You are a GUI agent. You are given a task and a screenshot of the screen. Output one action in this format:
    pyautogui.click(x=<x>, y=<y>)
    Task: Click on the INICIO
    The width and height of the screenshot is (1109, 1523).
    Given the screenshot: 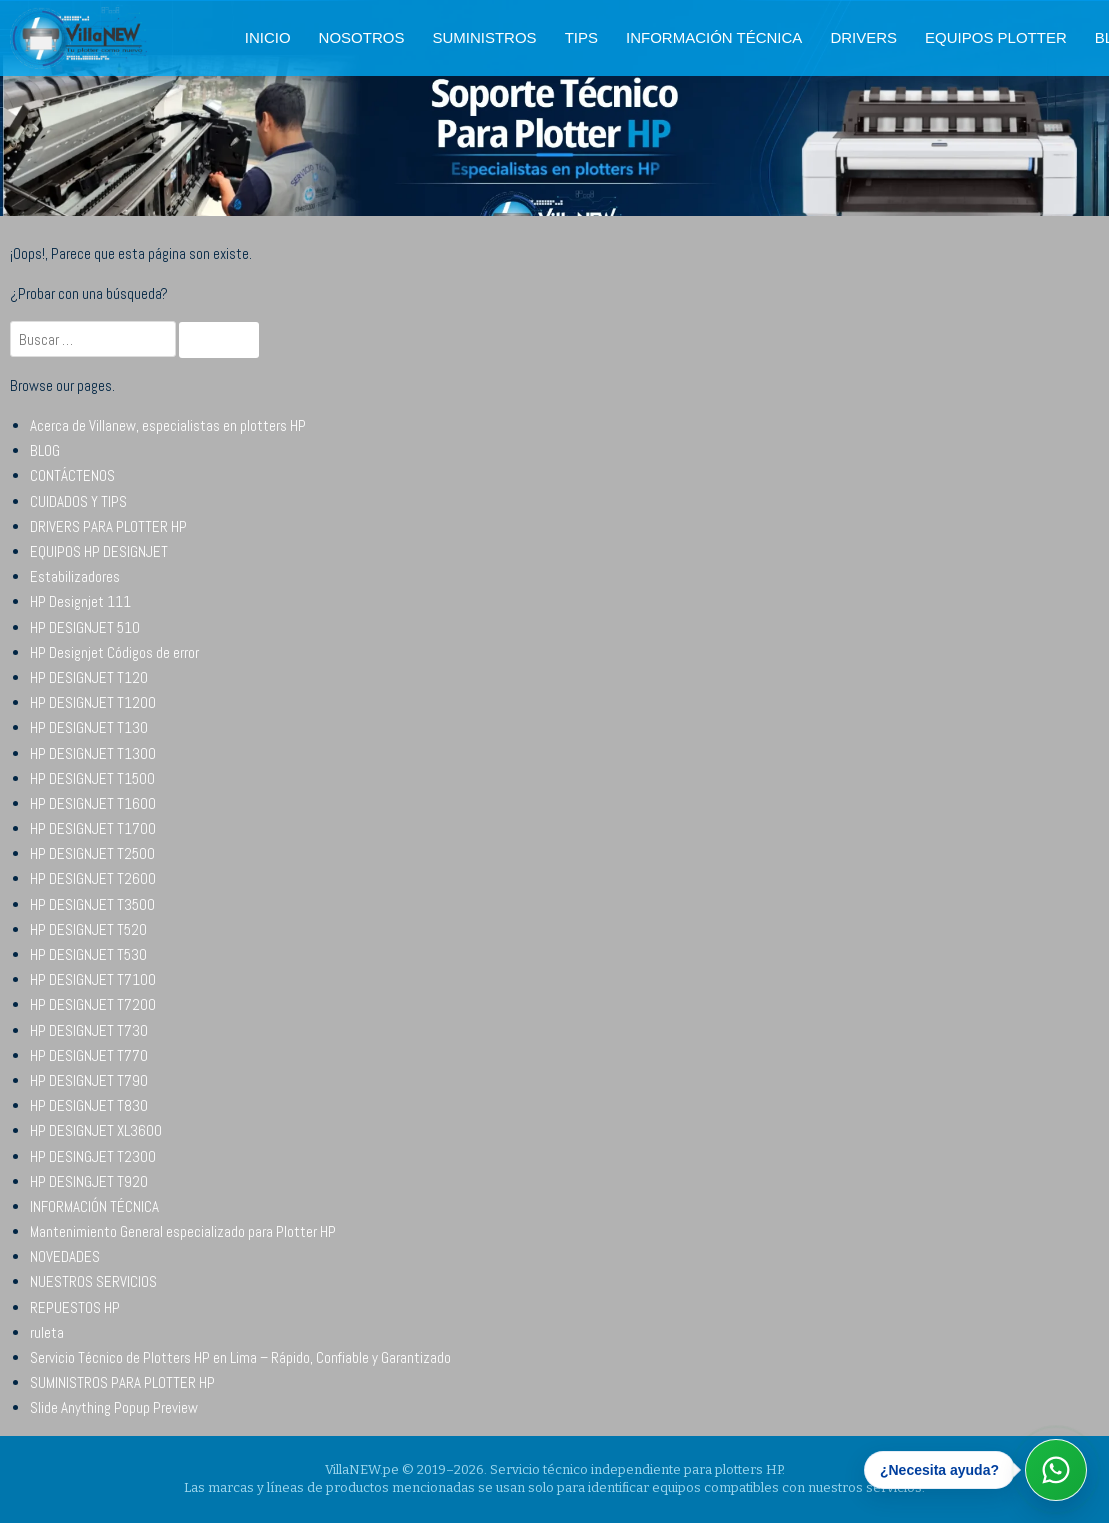 What is the action you would take?
    pyautogui.click(x=268, y=37)
    